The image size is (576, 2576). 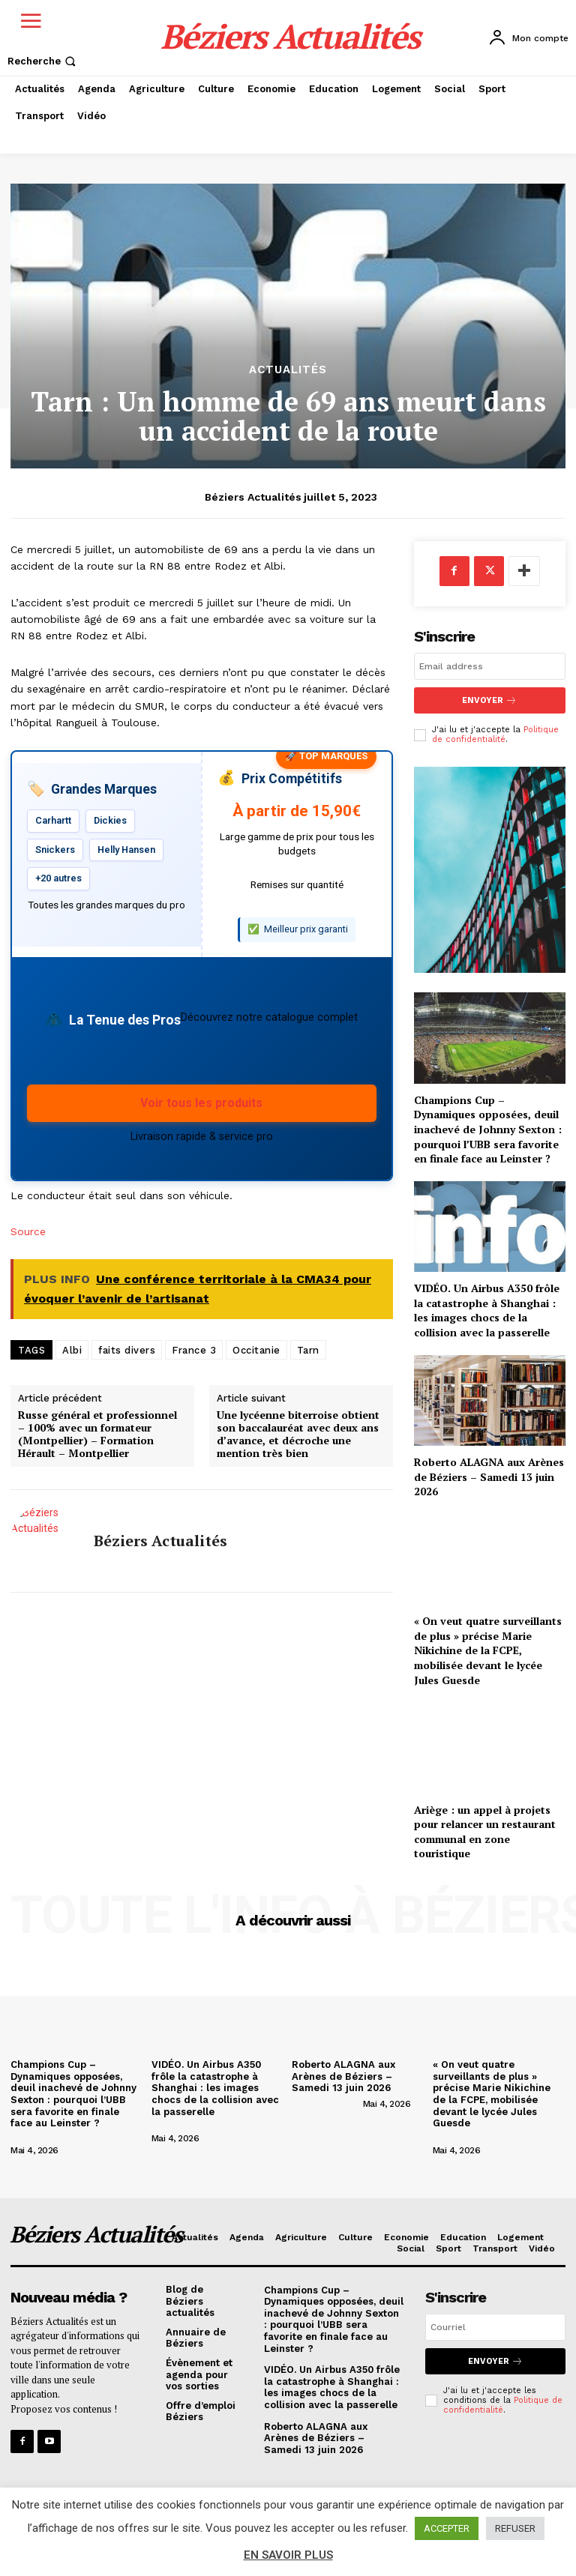 I want to click on Roberto ALAGNA aux Arènes de Béziers – Samedi 13 juin 2026, so click(x=489, y=1476).